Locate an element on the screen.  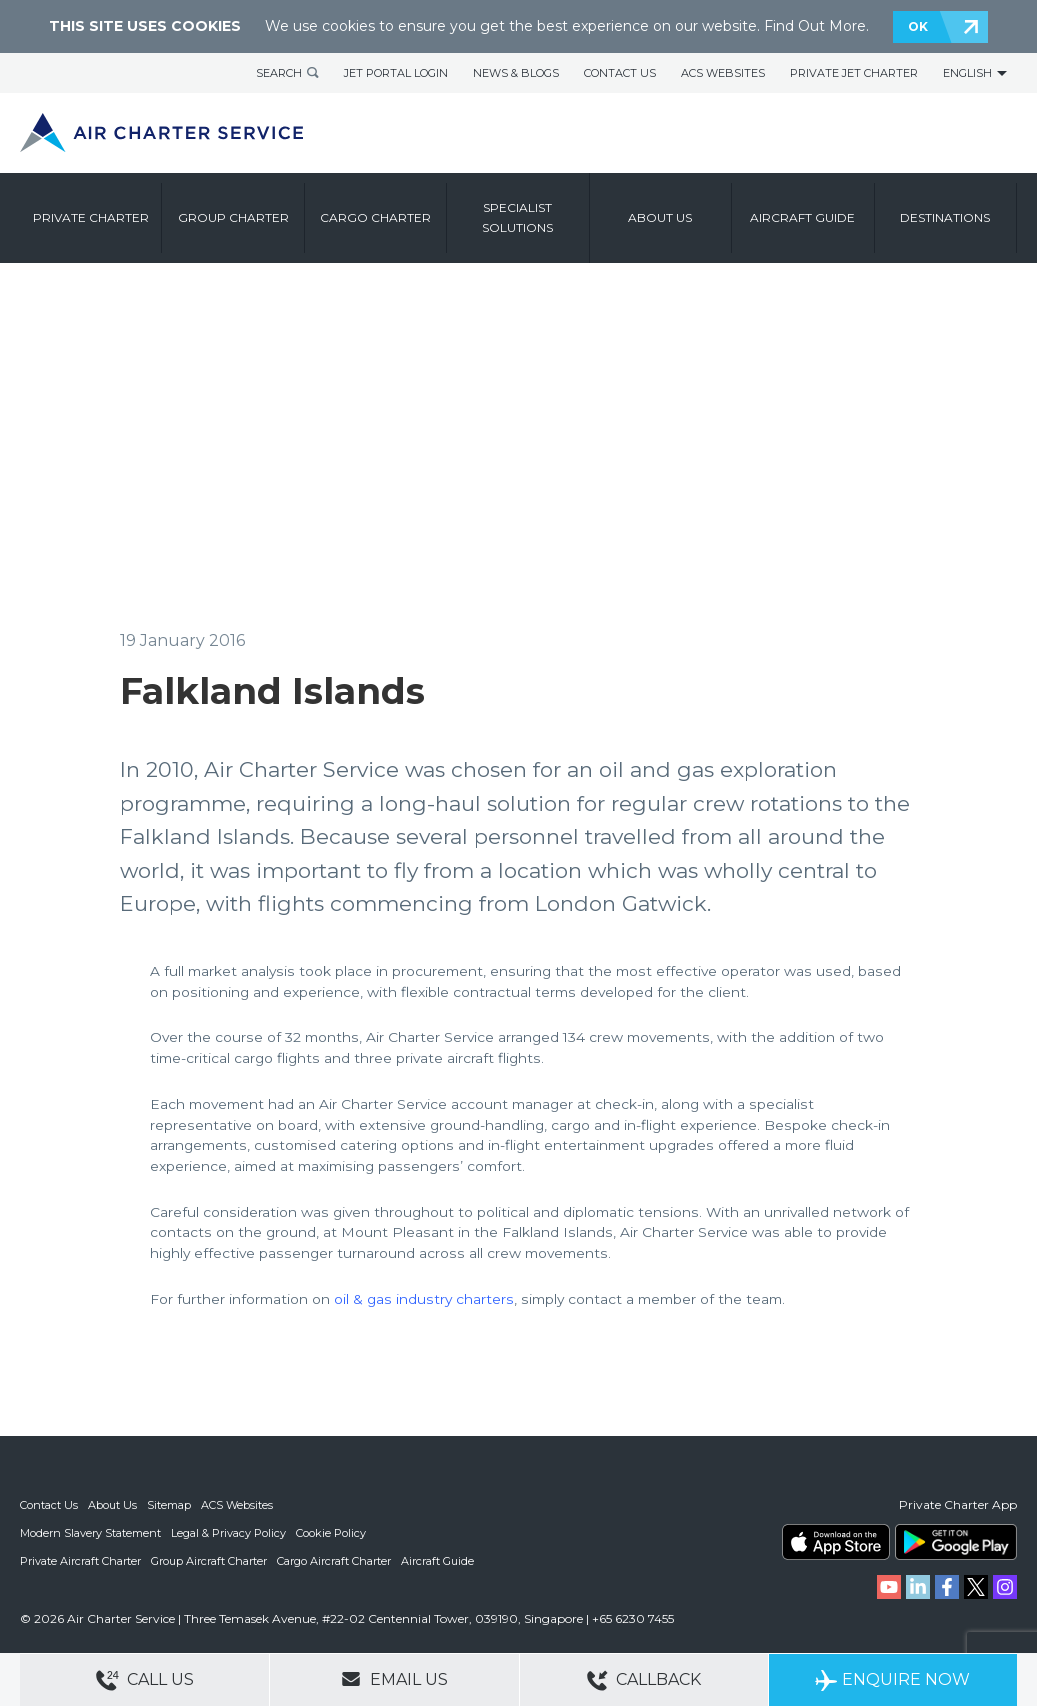
Email Us is located at coordinates (394, 1679).